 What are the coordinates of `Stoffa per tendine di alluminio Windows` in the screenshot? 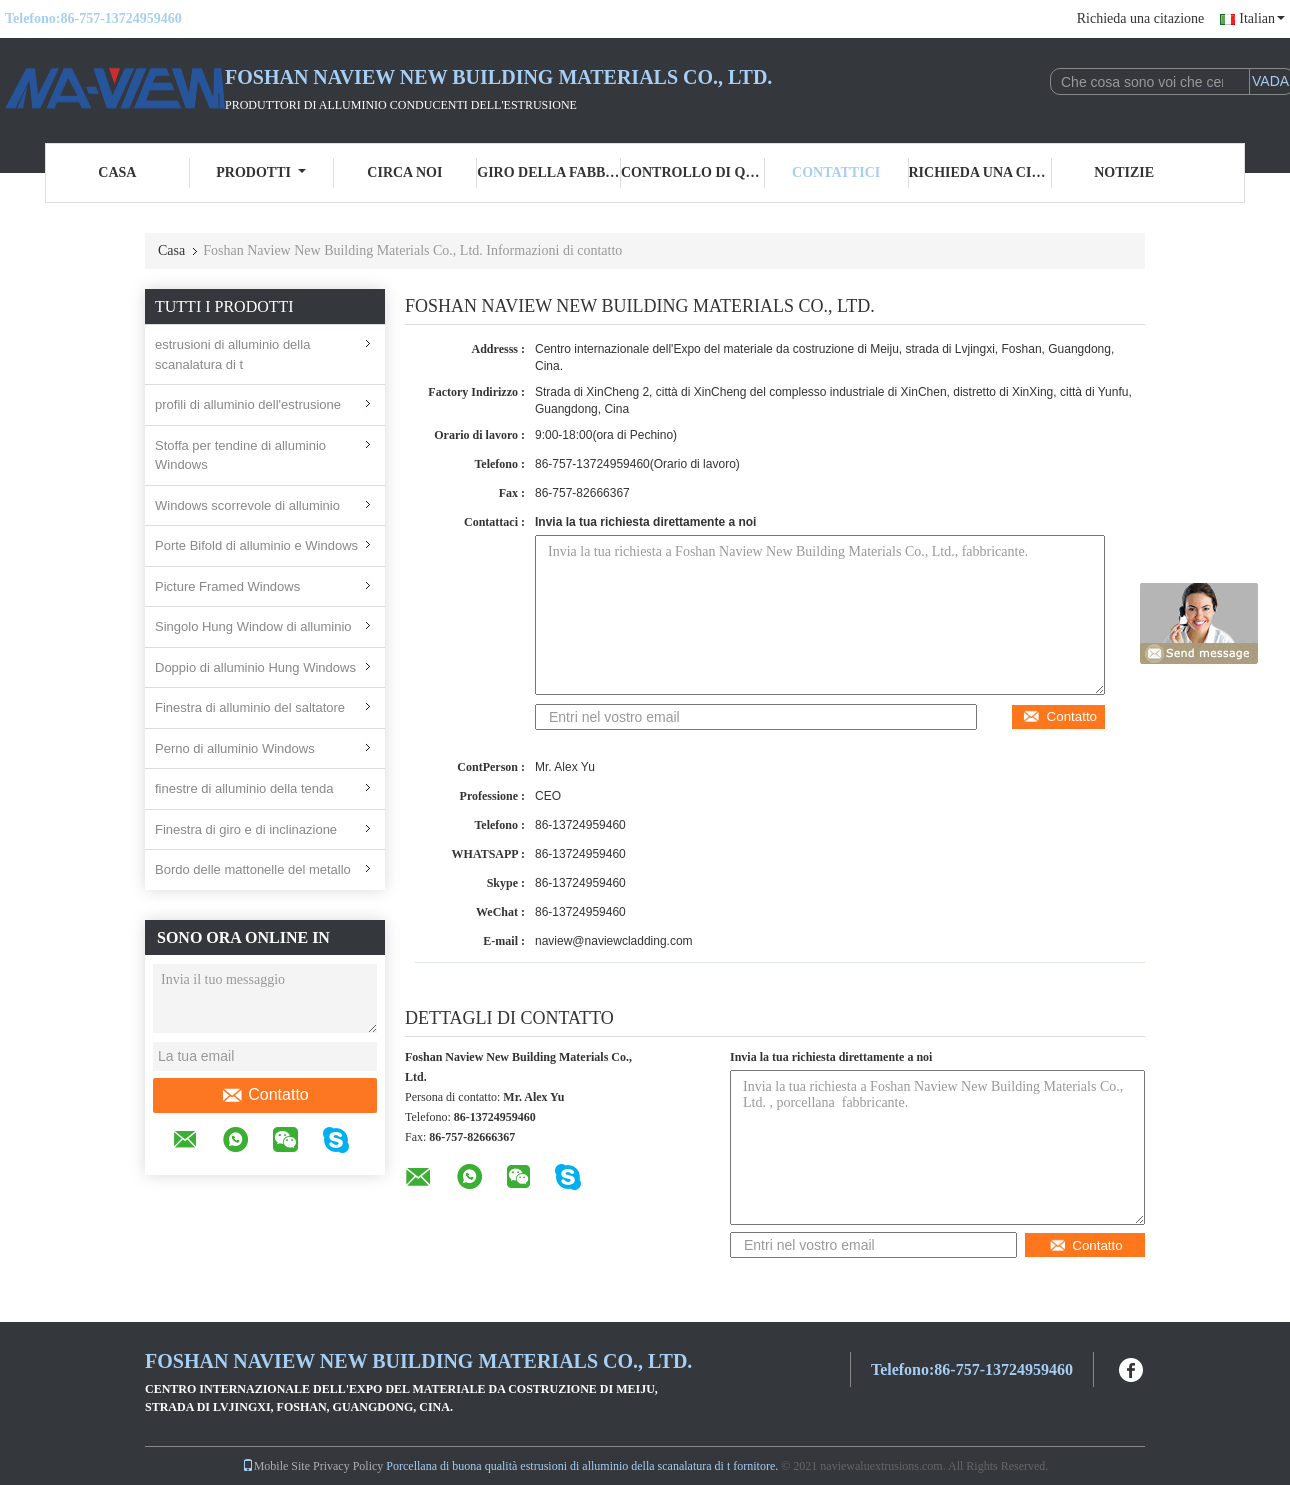 It's located at (240, 455).